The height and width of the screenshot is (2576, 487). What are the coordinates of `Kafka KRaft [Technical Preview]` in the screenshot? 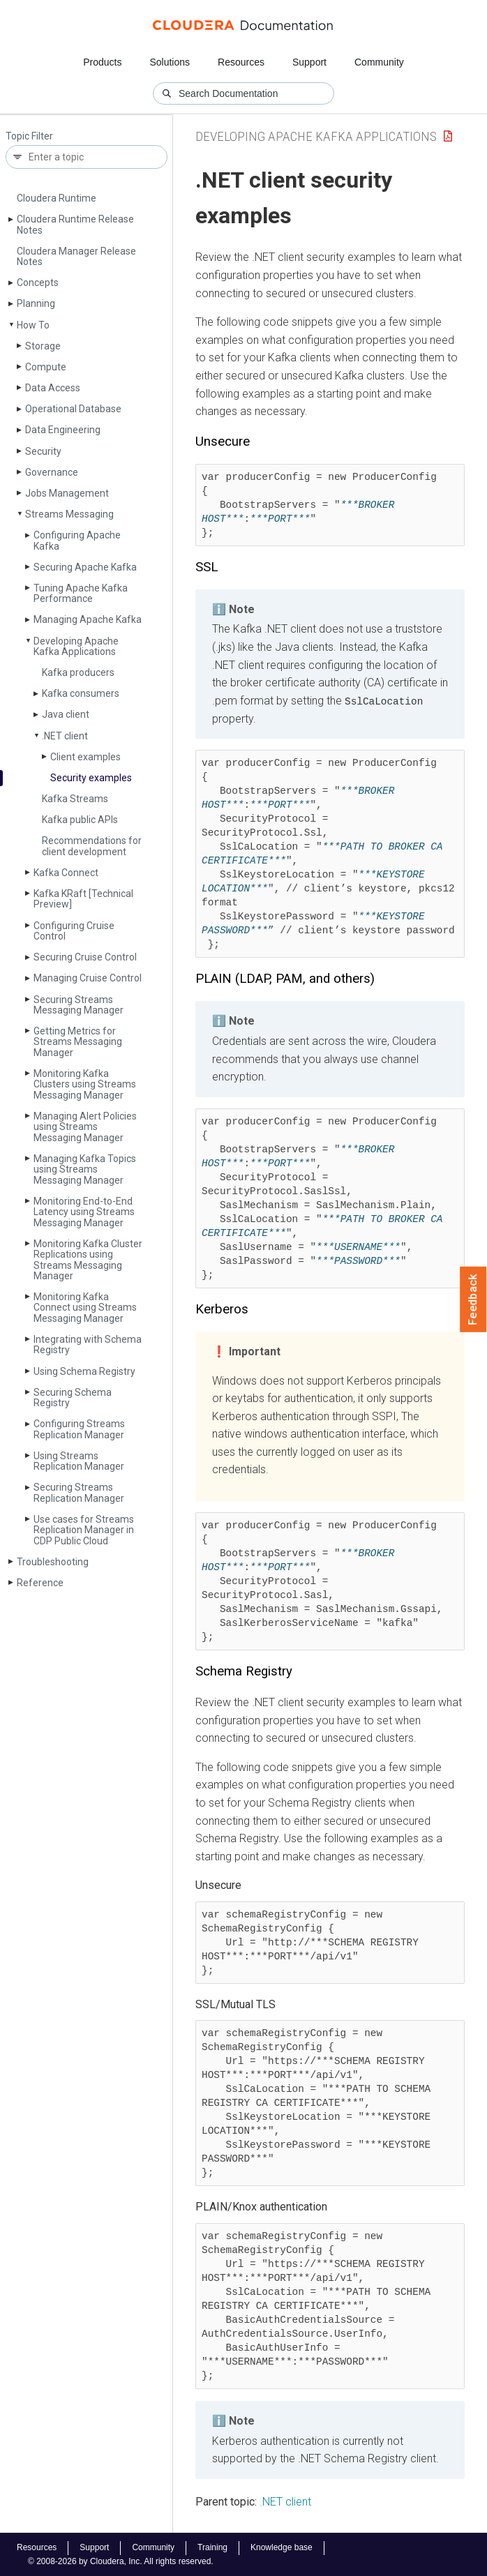 It's located at (83, 899).